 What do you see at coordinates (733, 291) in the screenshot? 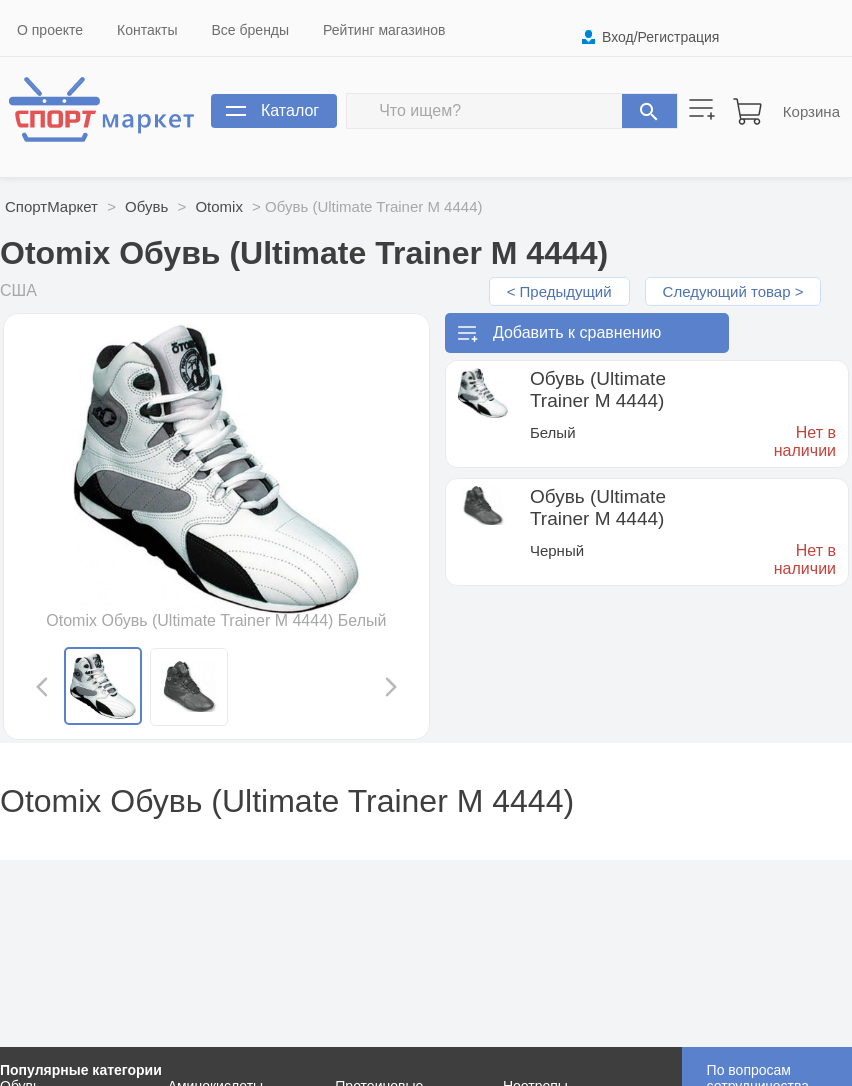
I see `Следующий товар >` at bounding box center [733, 291].